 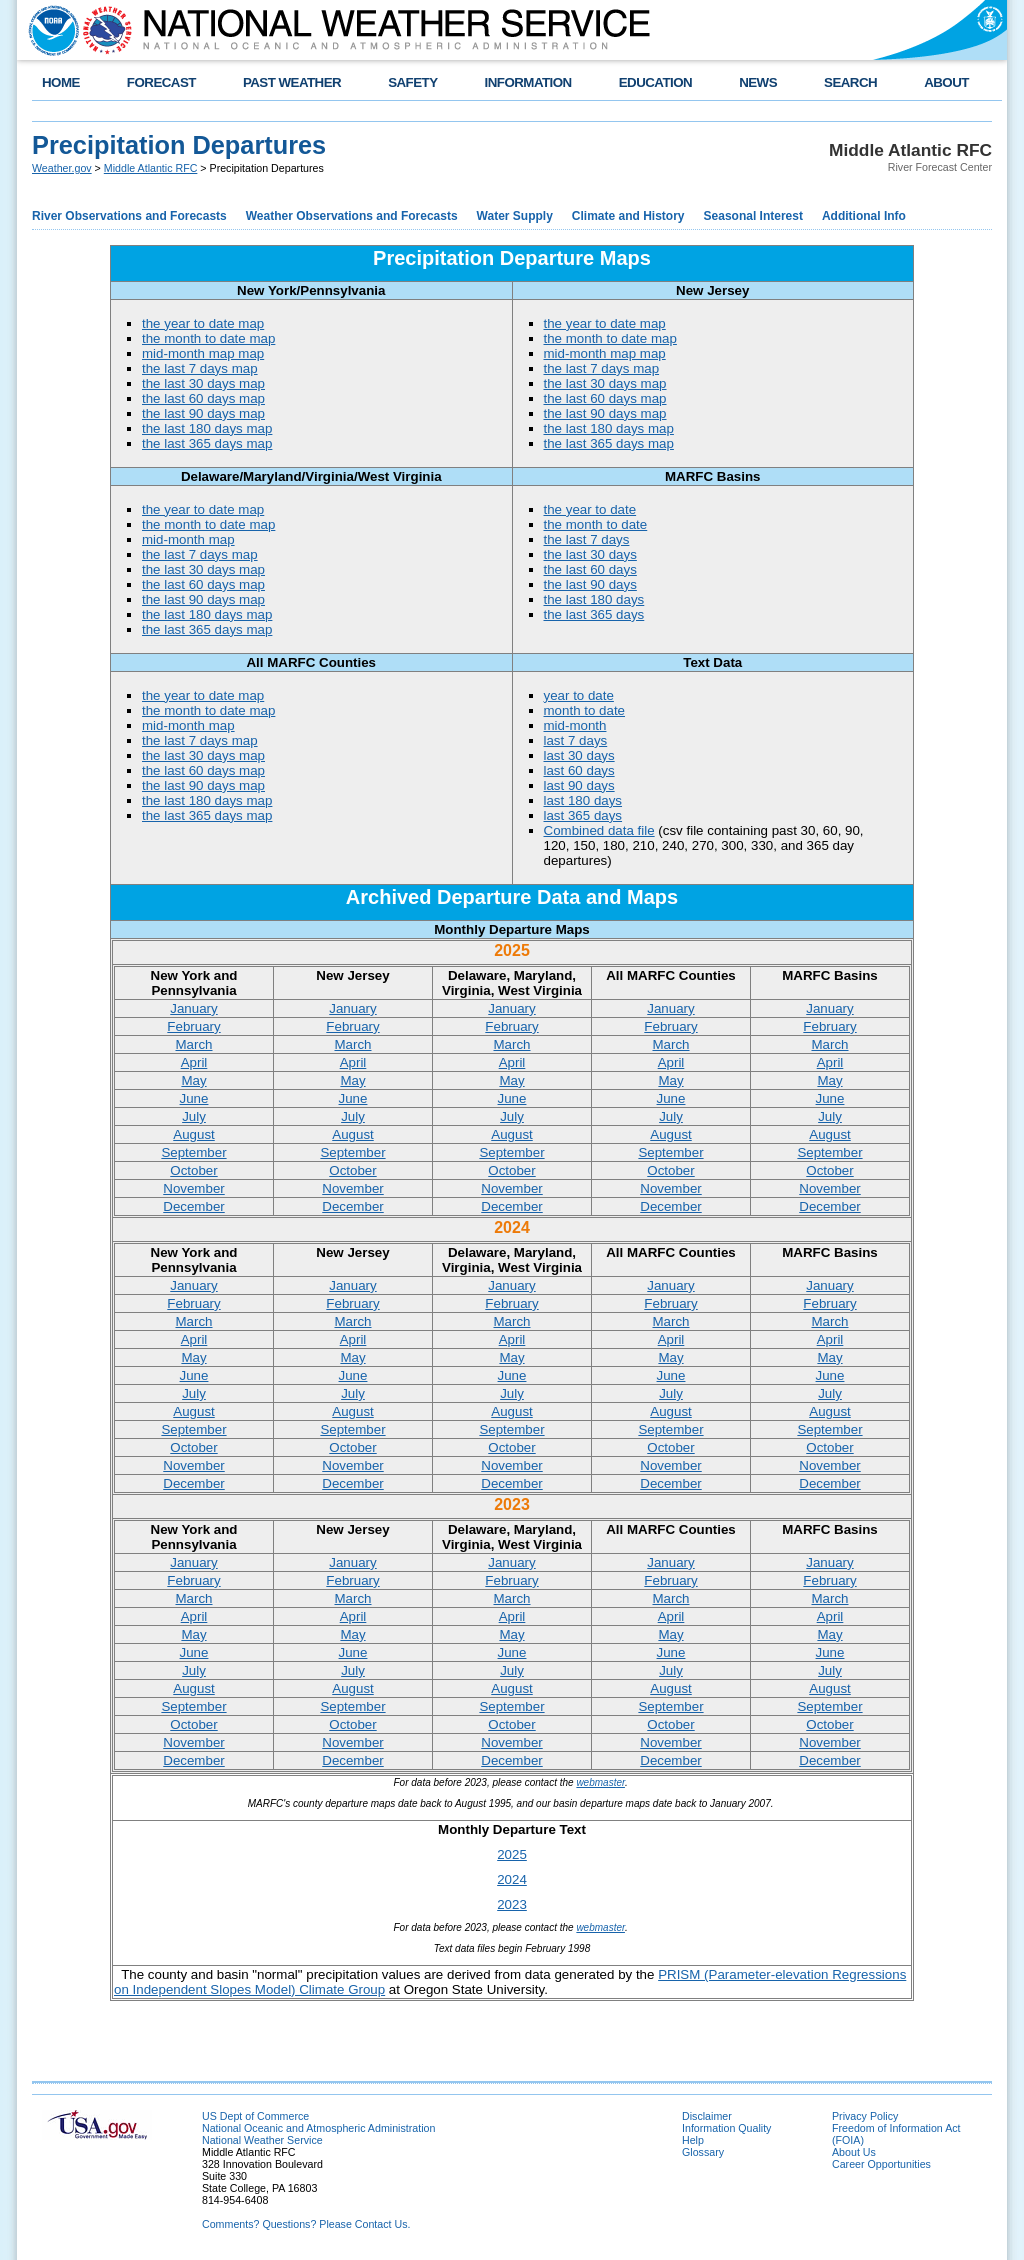 What do you see at coordinates (753, 216) in the screenshot?
I see `Seasonal Interest` at bounding box center [753, 216].